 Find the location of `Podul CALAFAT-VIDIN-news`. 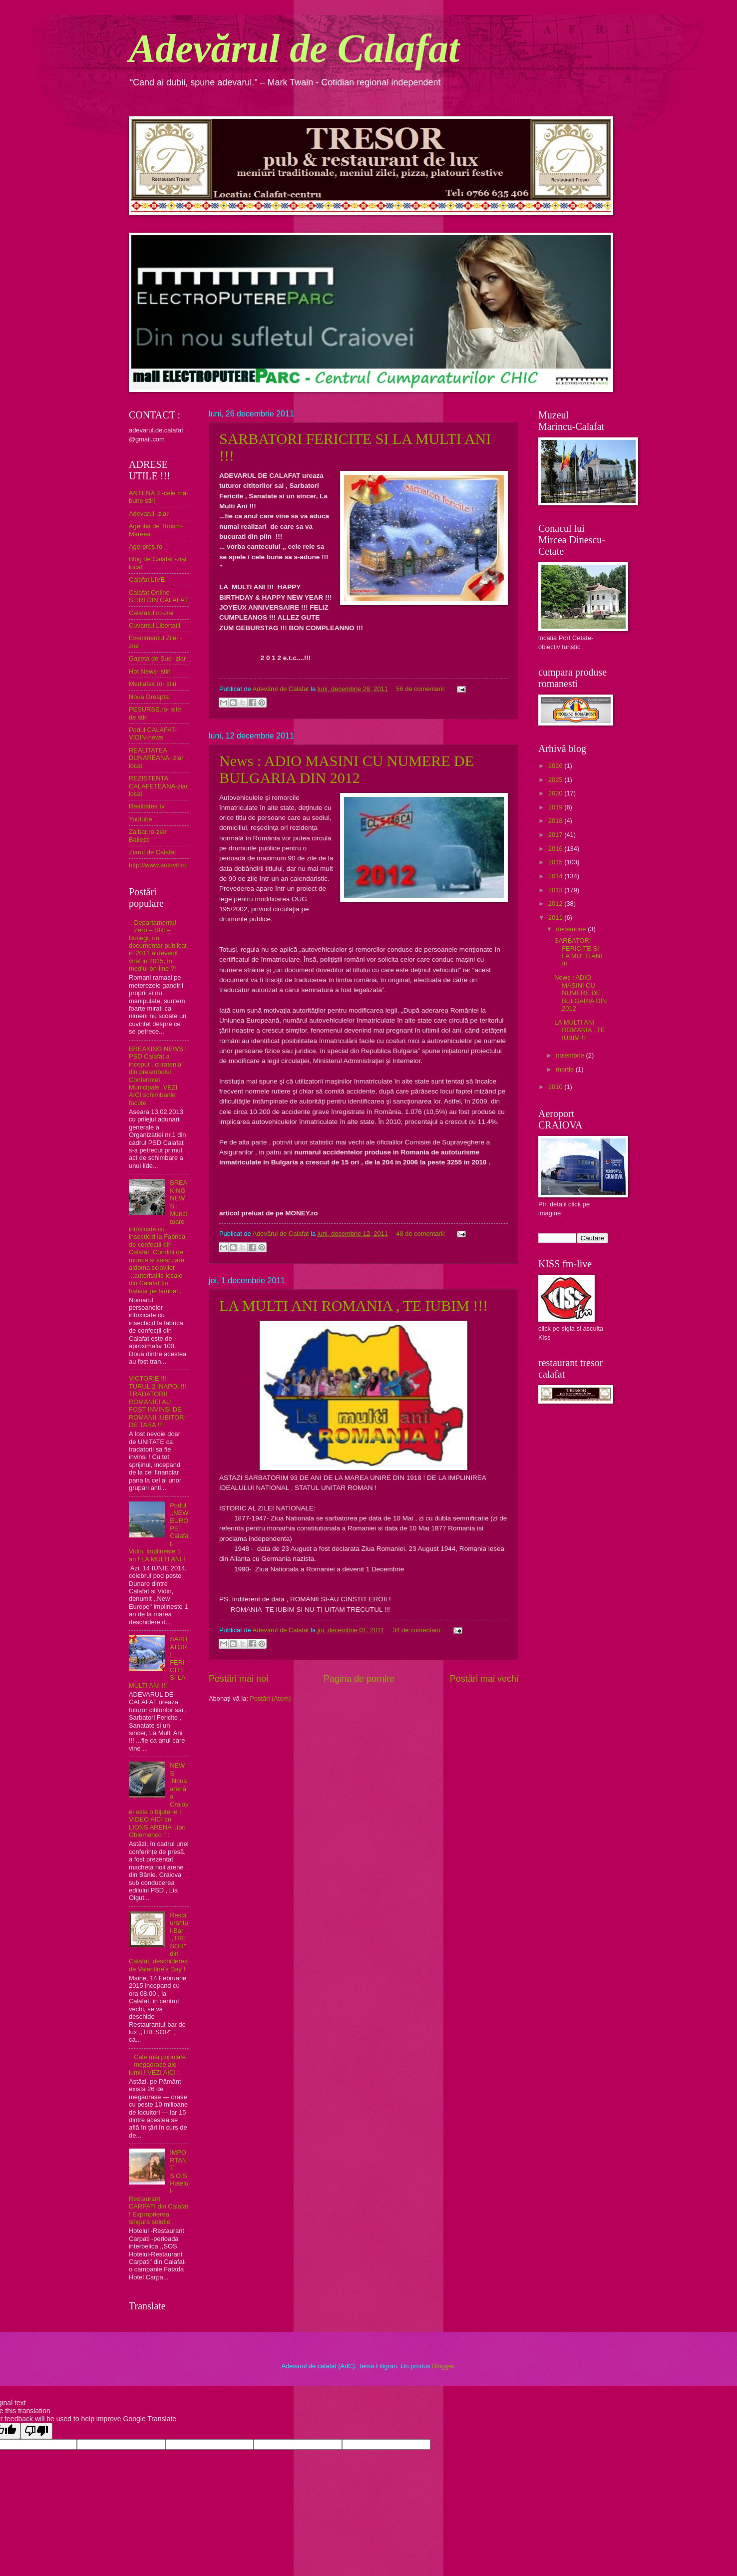

Podul CALAFAT-VIDIN-news is located at coordinates (153, 733).